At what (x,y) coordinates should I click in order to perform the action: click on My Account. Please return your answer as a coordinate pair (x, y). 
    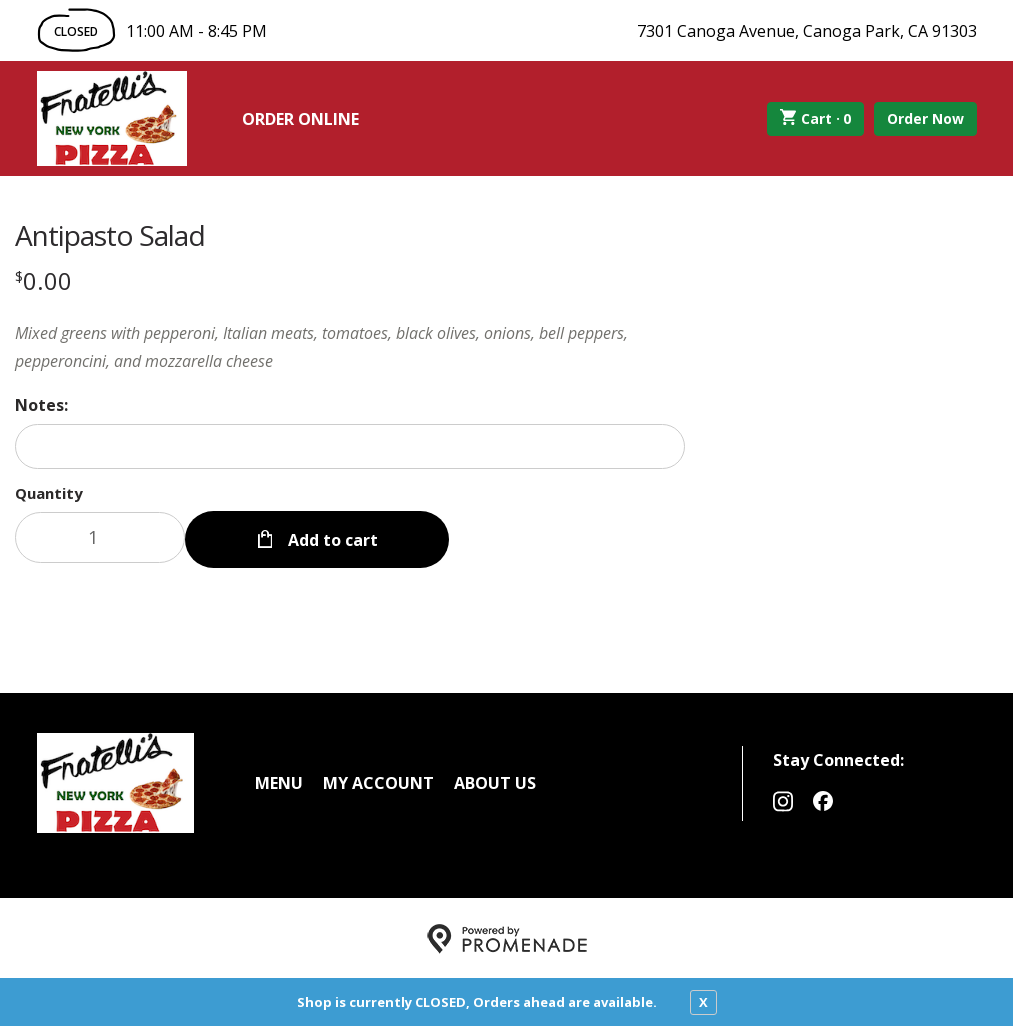
    Looking at the image, I should click on (378, 781).